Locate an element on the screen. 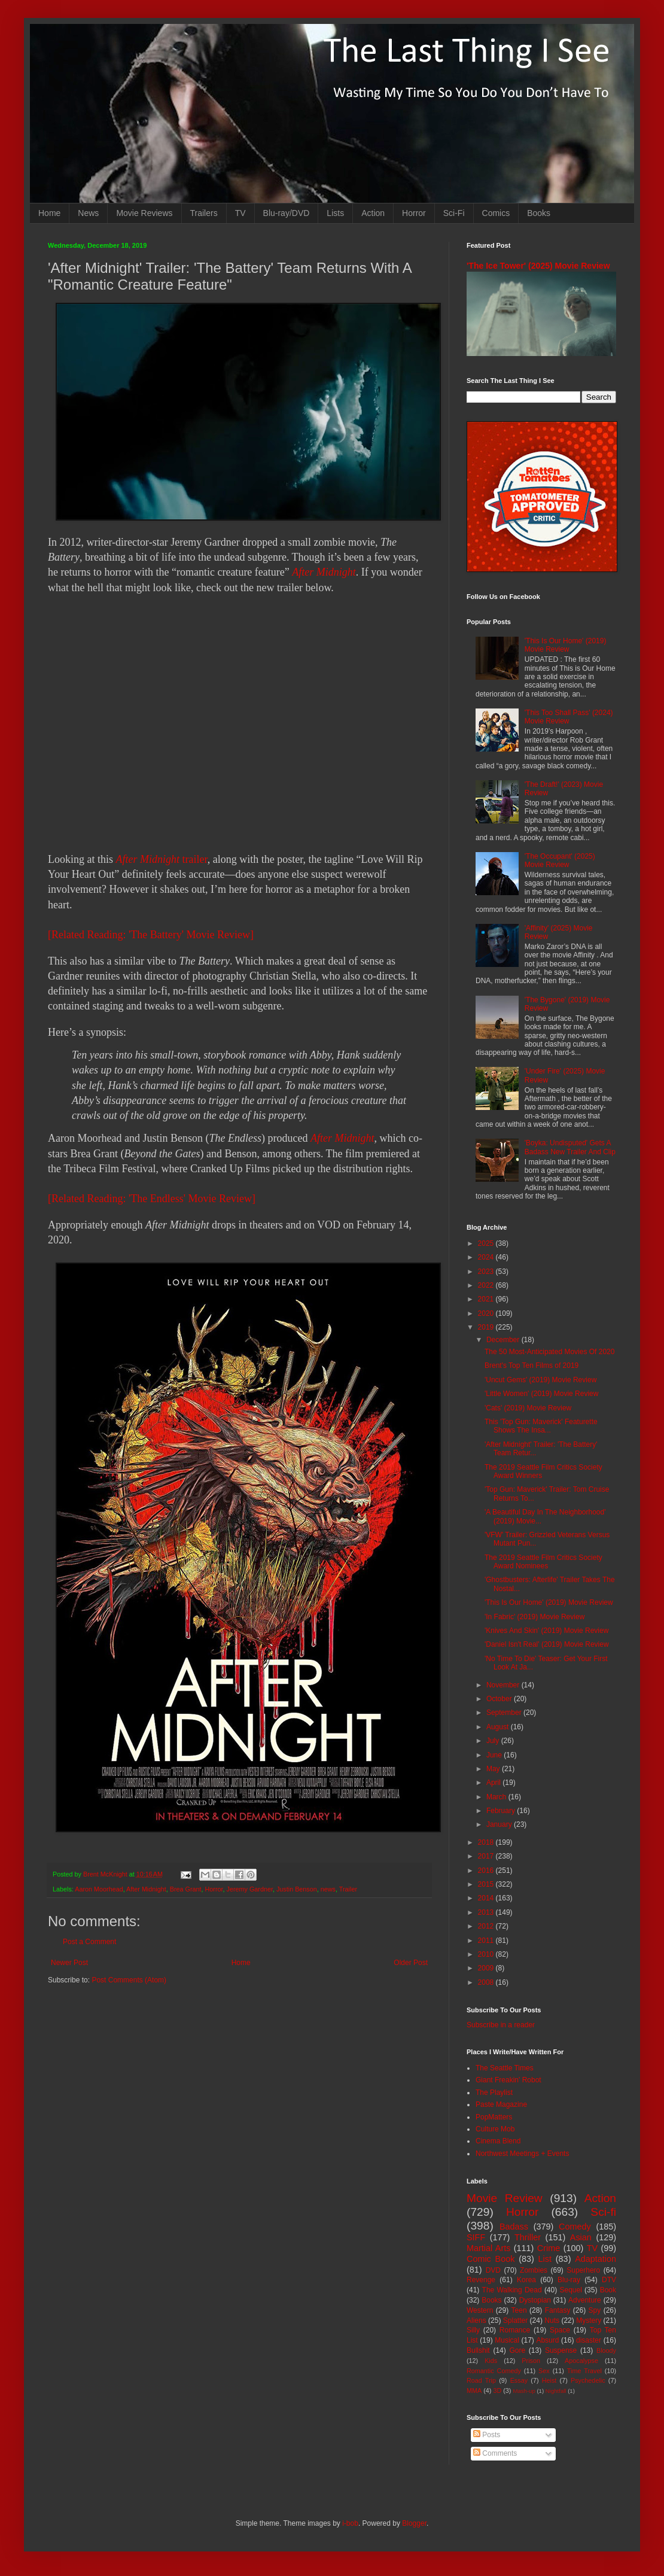  Mystery is located at coordinates (588, 2320).